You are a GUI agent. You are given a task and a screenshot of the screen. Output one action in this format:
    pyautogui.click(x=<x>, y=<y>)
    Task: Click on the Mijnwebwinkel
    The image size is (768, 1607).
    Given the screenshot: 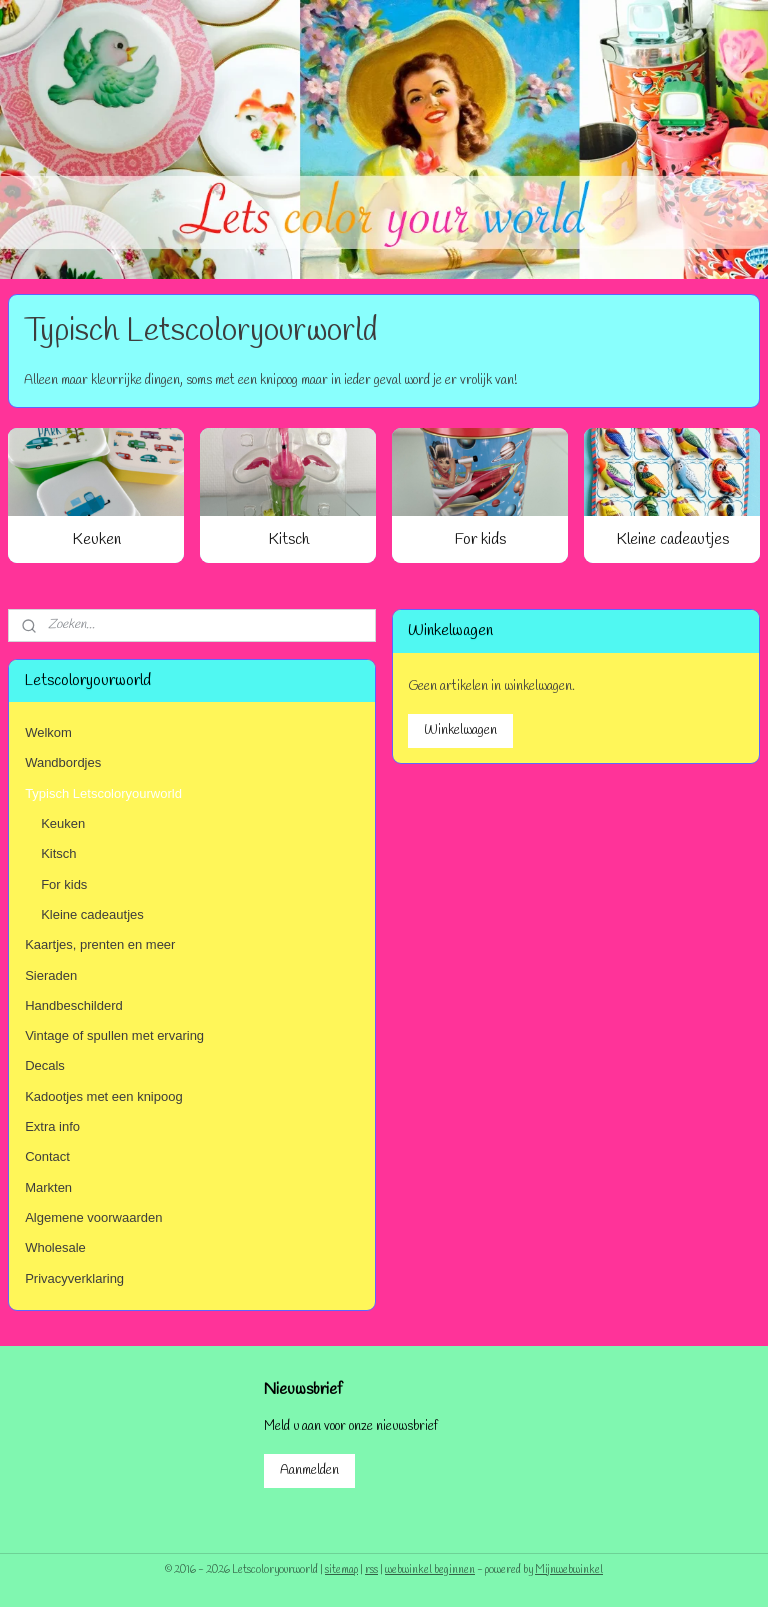 What is the action you would take?
    pyautogui.click(x=569, y=1570)
    